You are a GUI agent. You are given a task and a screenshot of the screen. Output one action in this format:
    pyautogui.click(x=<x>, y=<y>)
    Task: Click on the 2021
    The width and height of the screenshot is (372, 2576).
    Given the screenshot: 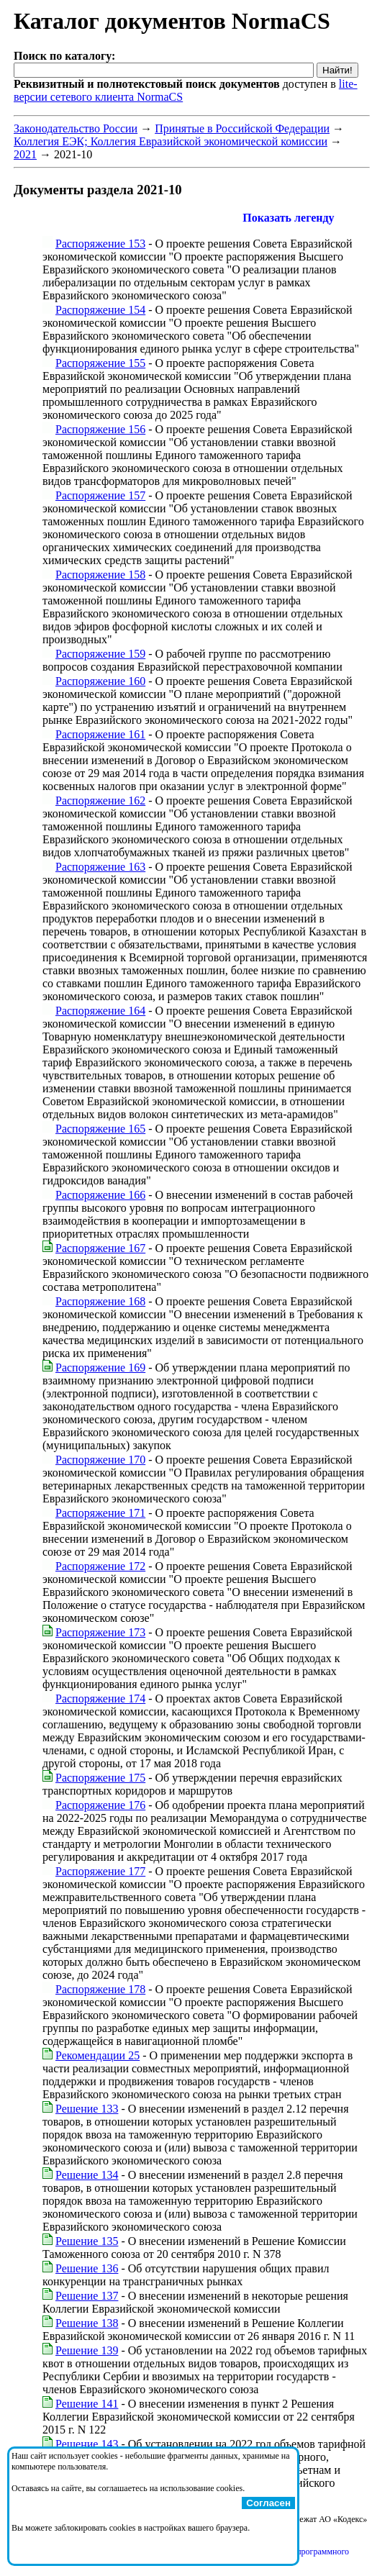 What is the action you would take?
    pyautogui.click(x=25, y=154)
    